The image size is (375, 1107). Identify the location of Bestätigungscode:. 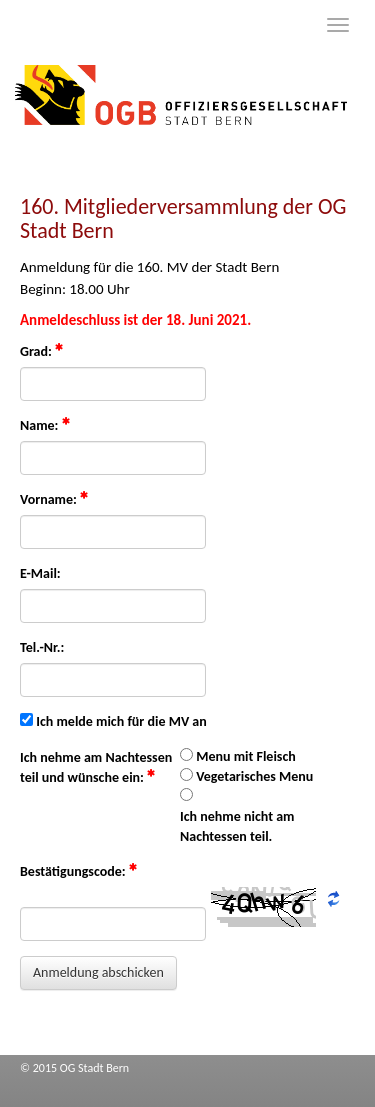
(78, 871).